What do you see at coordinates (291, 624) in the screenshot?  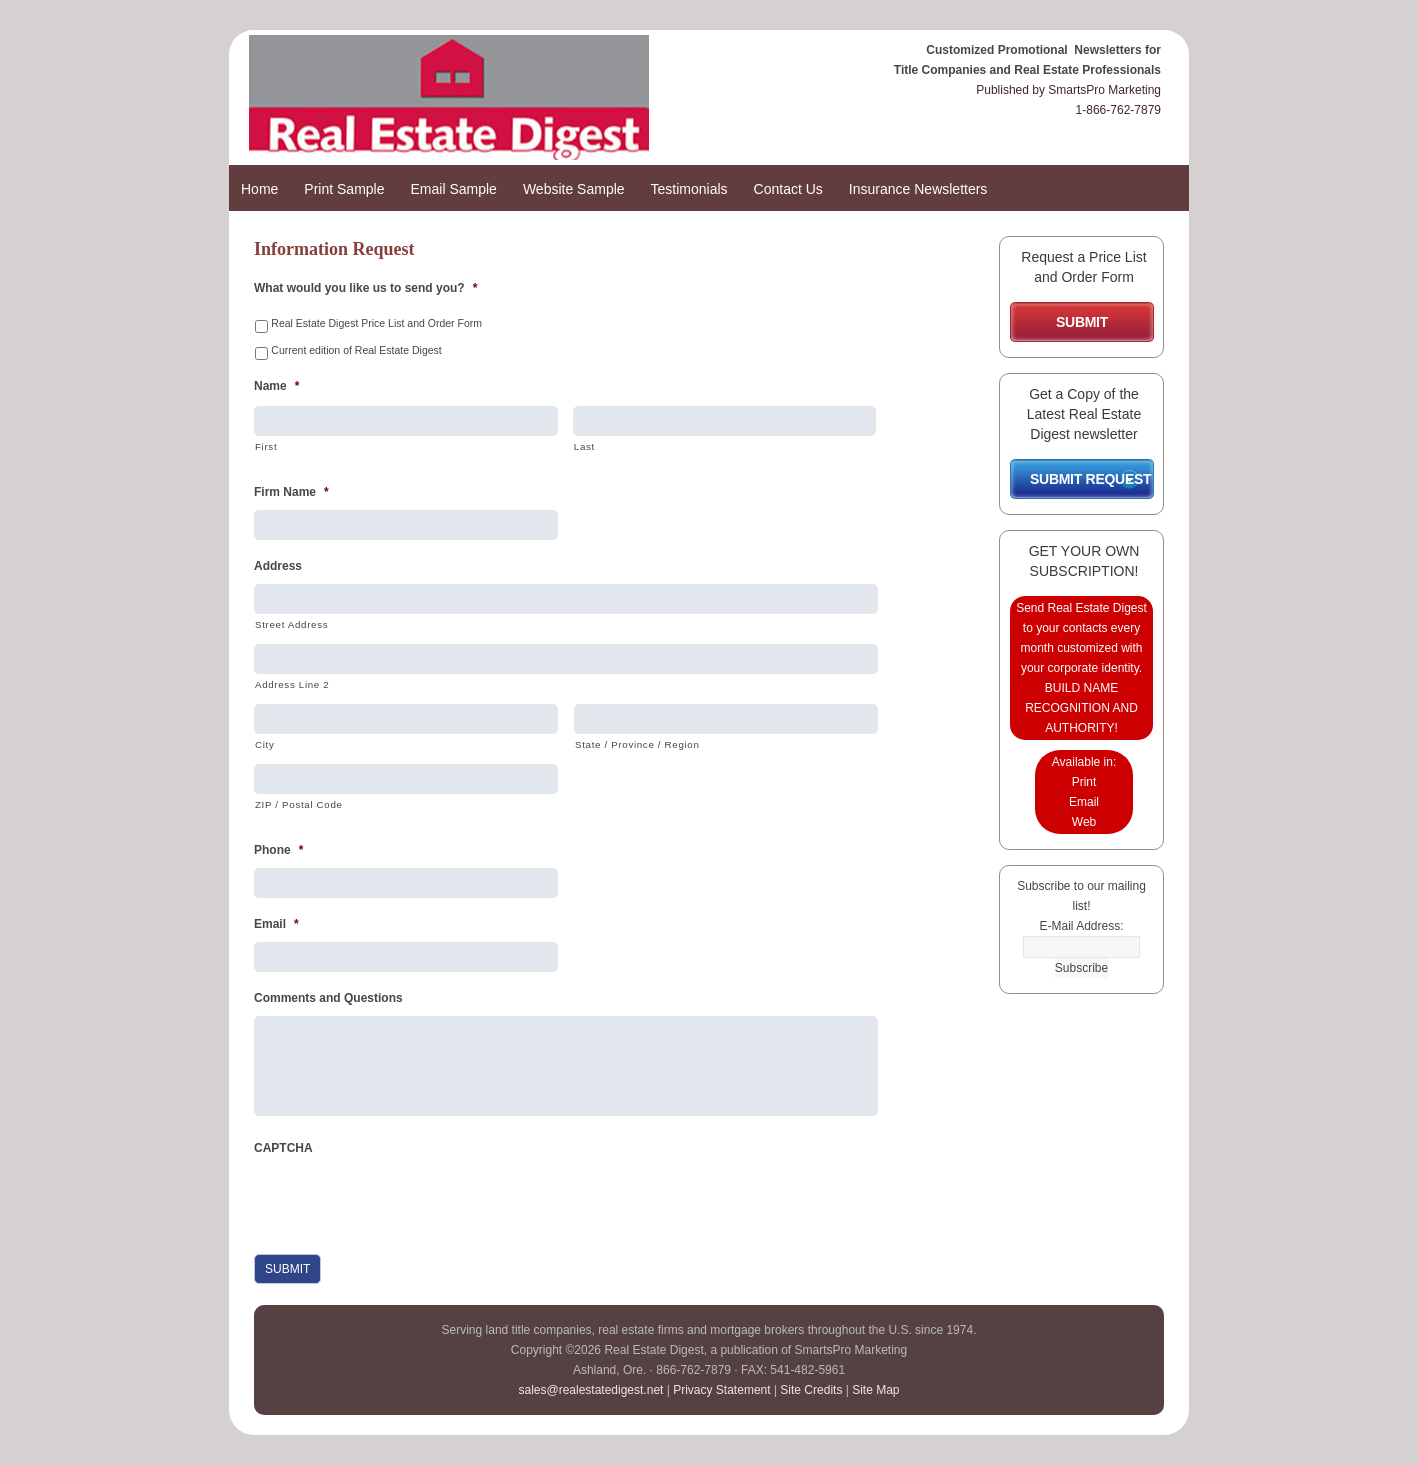 I see `Street Address` at bounding box center [291, 624].